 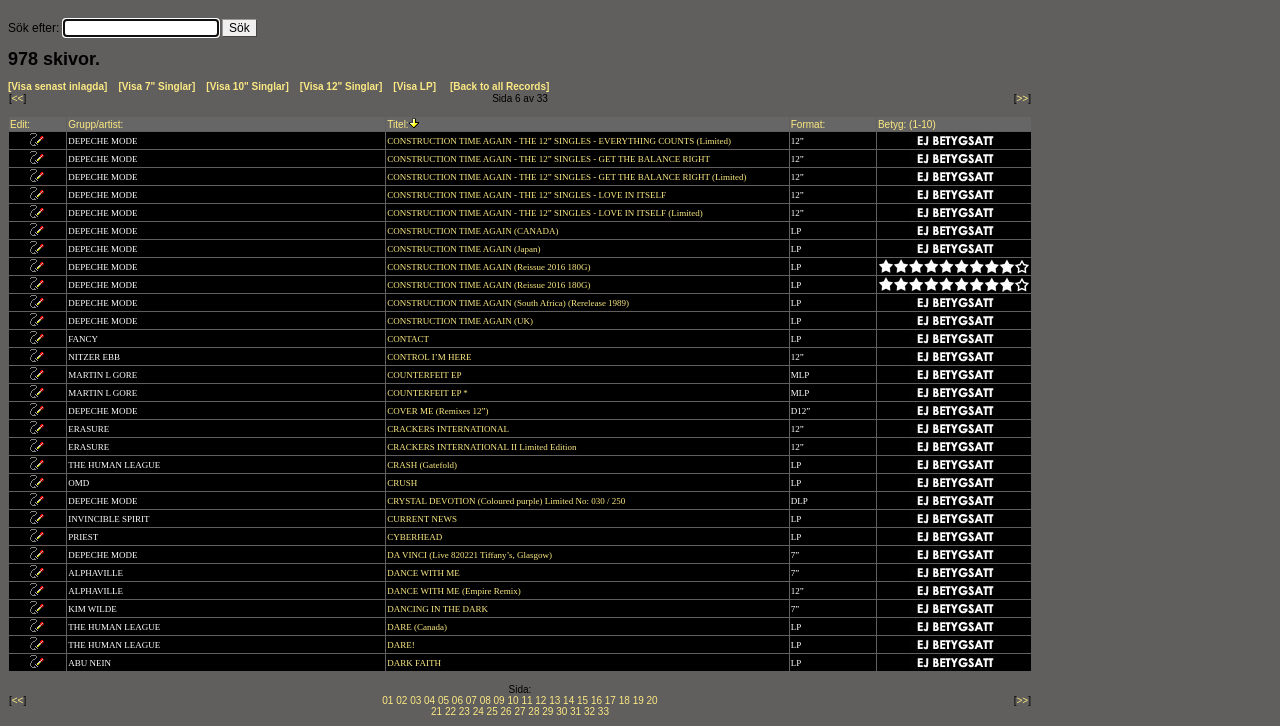 I want to click on 23, so click(x=464, y=711).